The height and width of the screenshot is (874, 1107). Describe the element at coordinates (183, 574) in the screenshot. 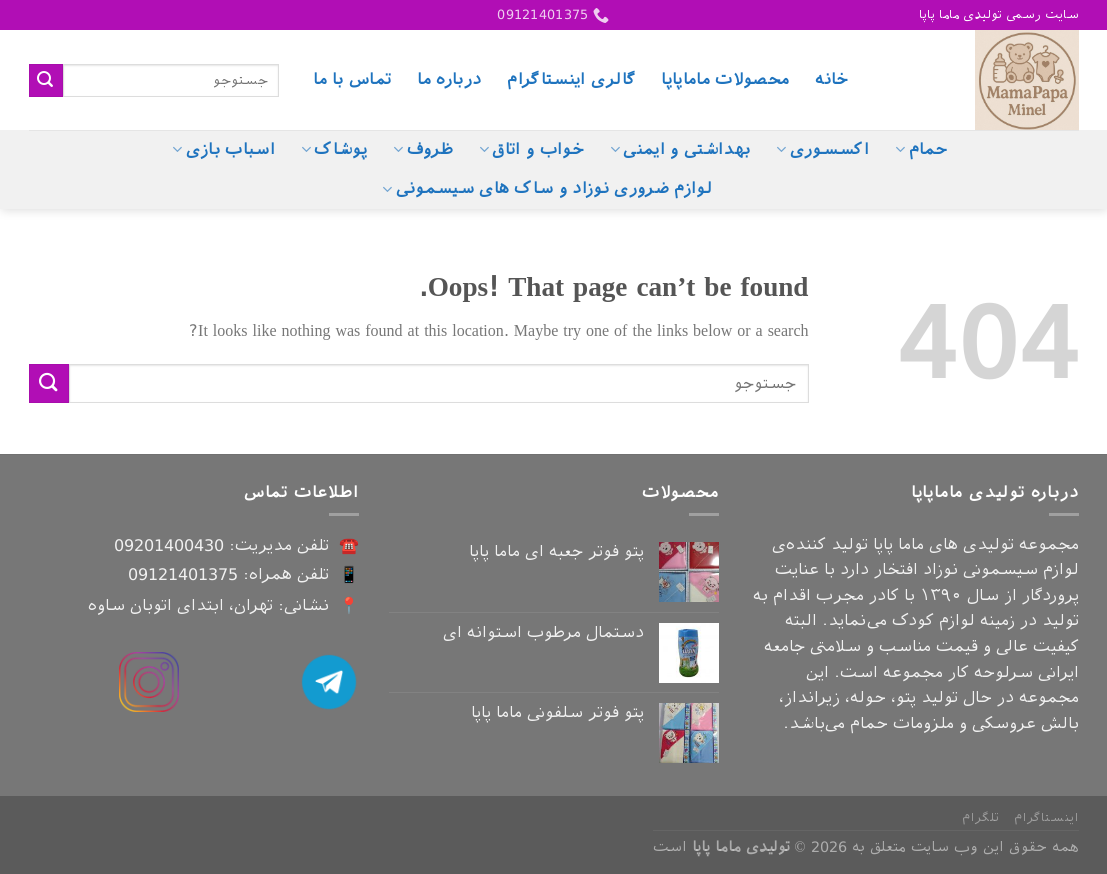

I see `09121401375` at that location.